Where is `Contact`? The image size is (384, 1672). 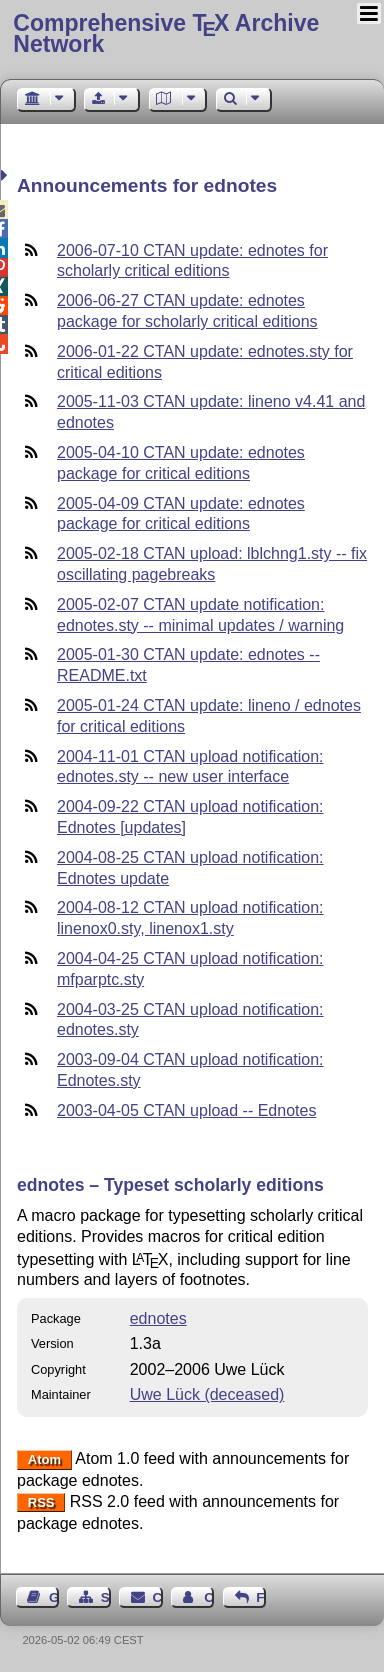
Contact is located at coordinates (158, 1597).